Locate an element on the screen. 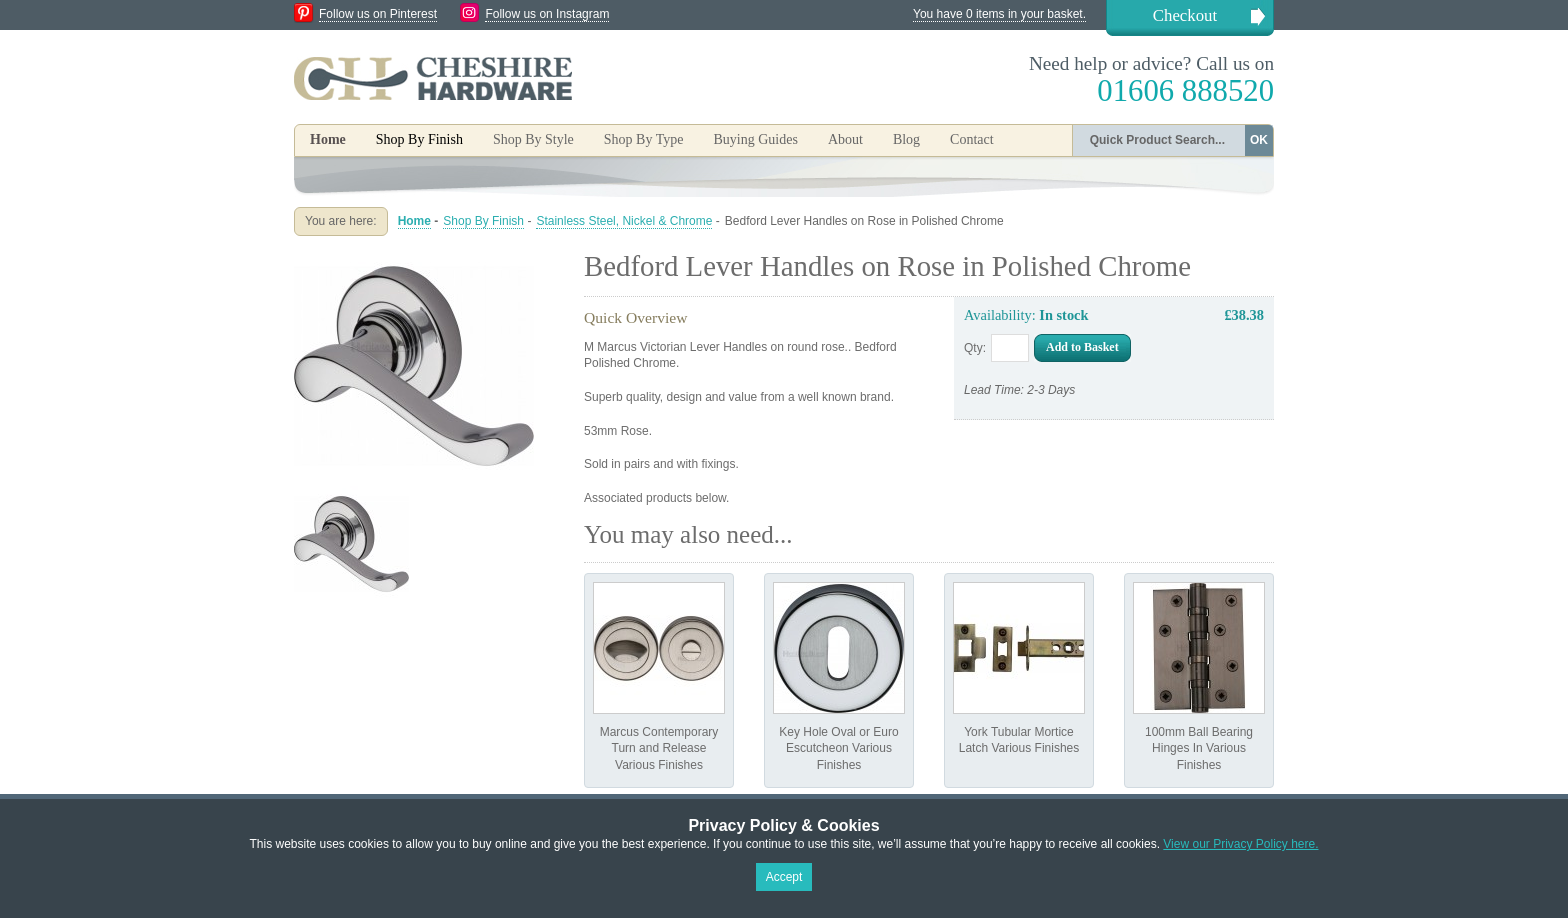  About is located at coordinates (845, 139).